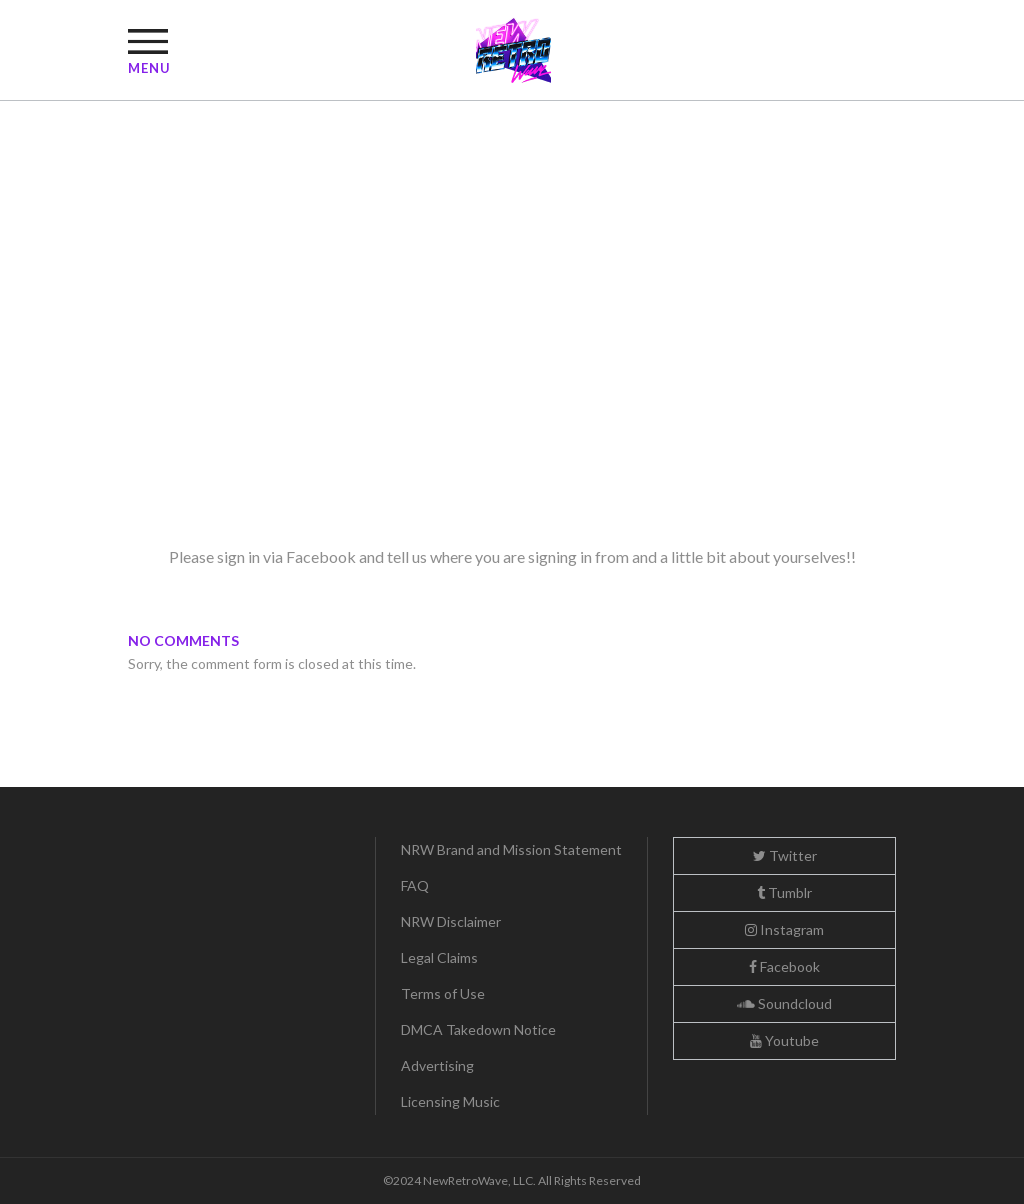 The image size is (1024, 1204). What do you see at coordinates (437, 1065) in the screenshot?
I see `Advertising` at bounding box center [437, 1065].